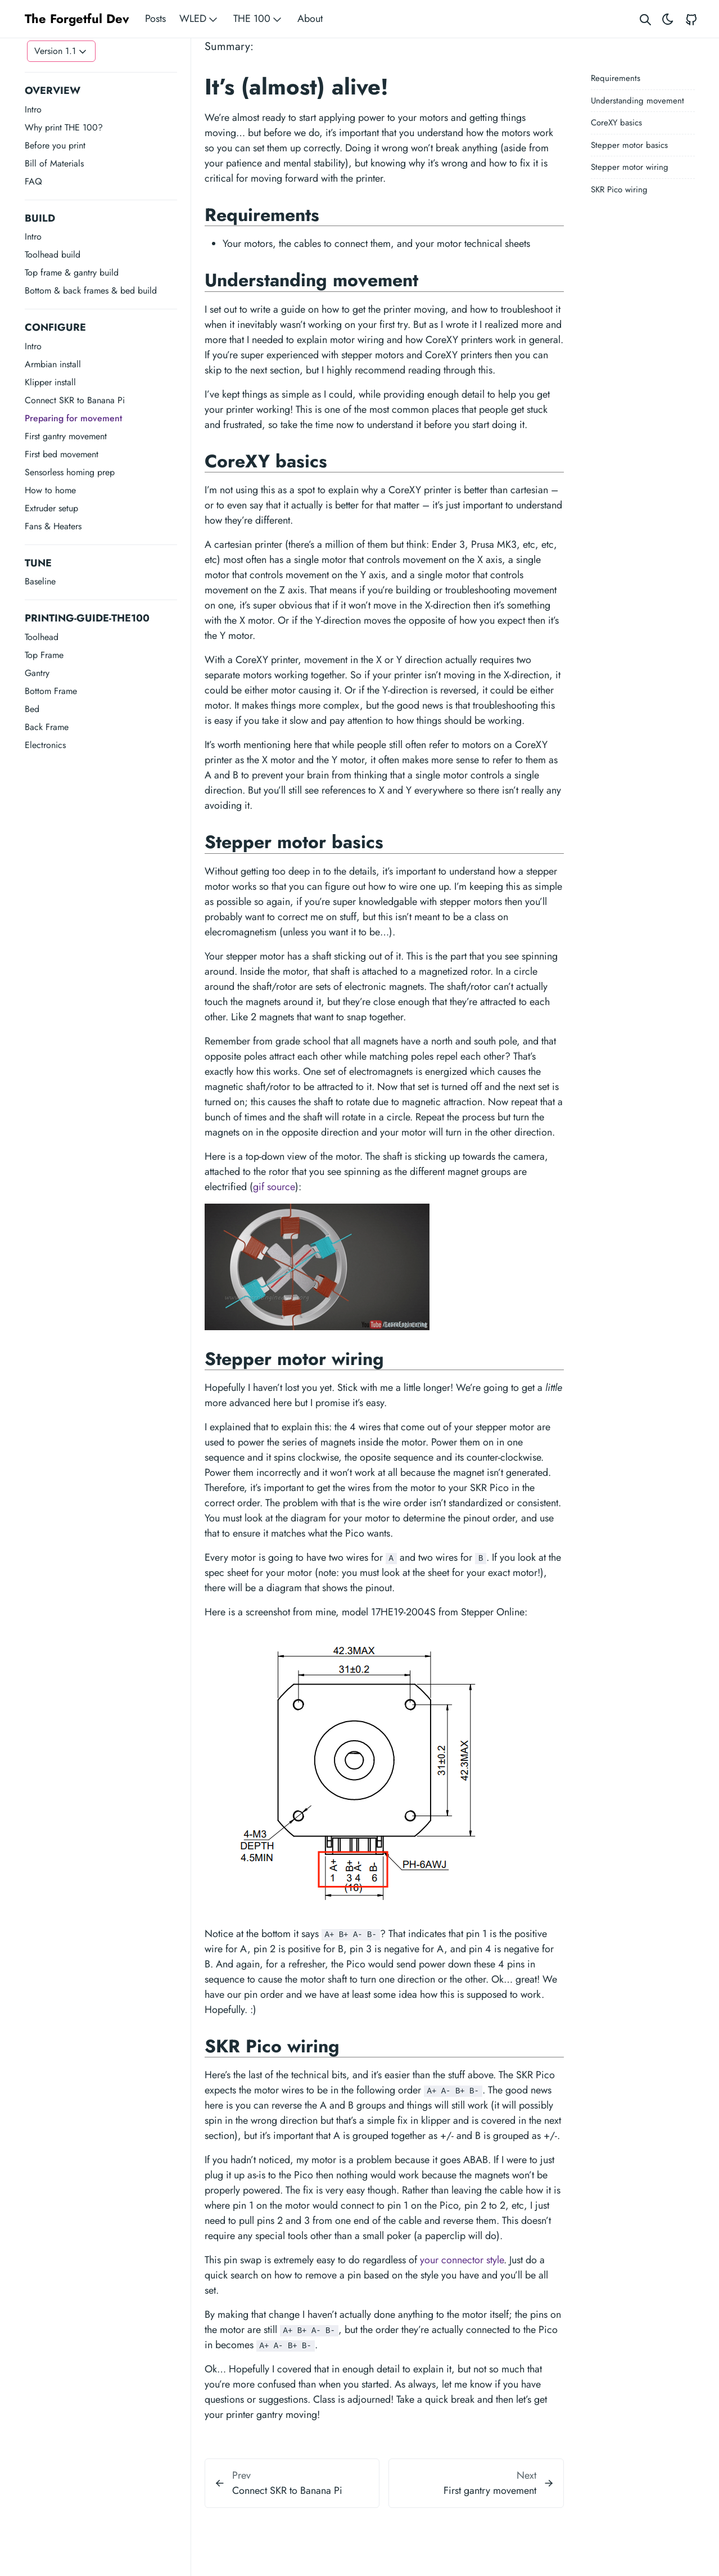  Describe the element at coordinates (258, 18) in the screenshot. I see `THE 100 [button]` at that location.